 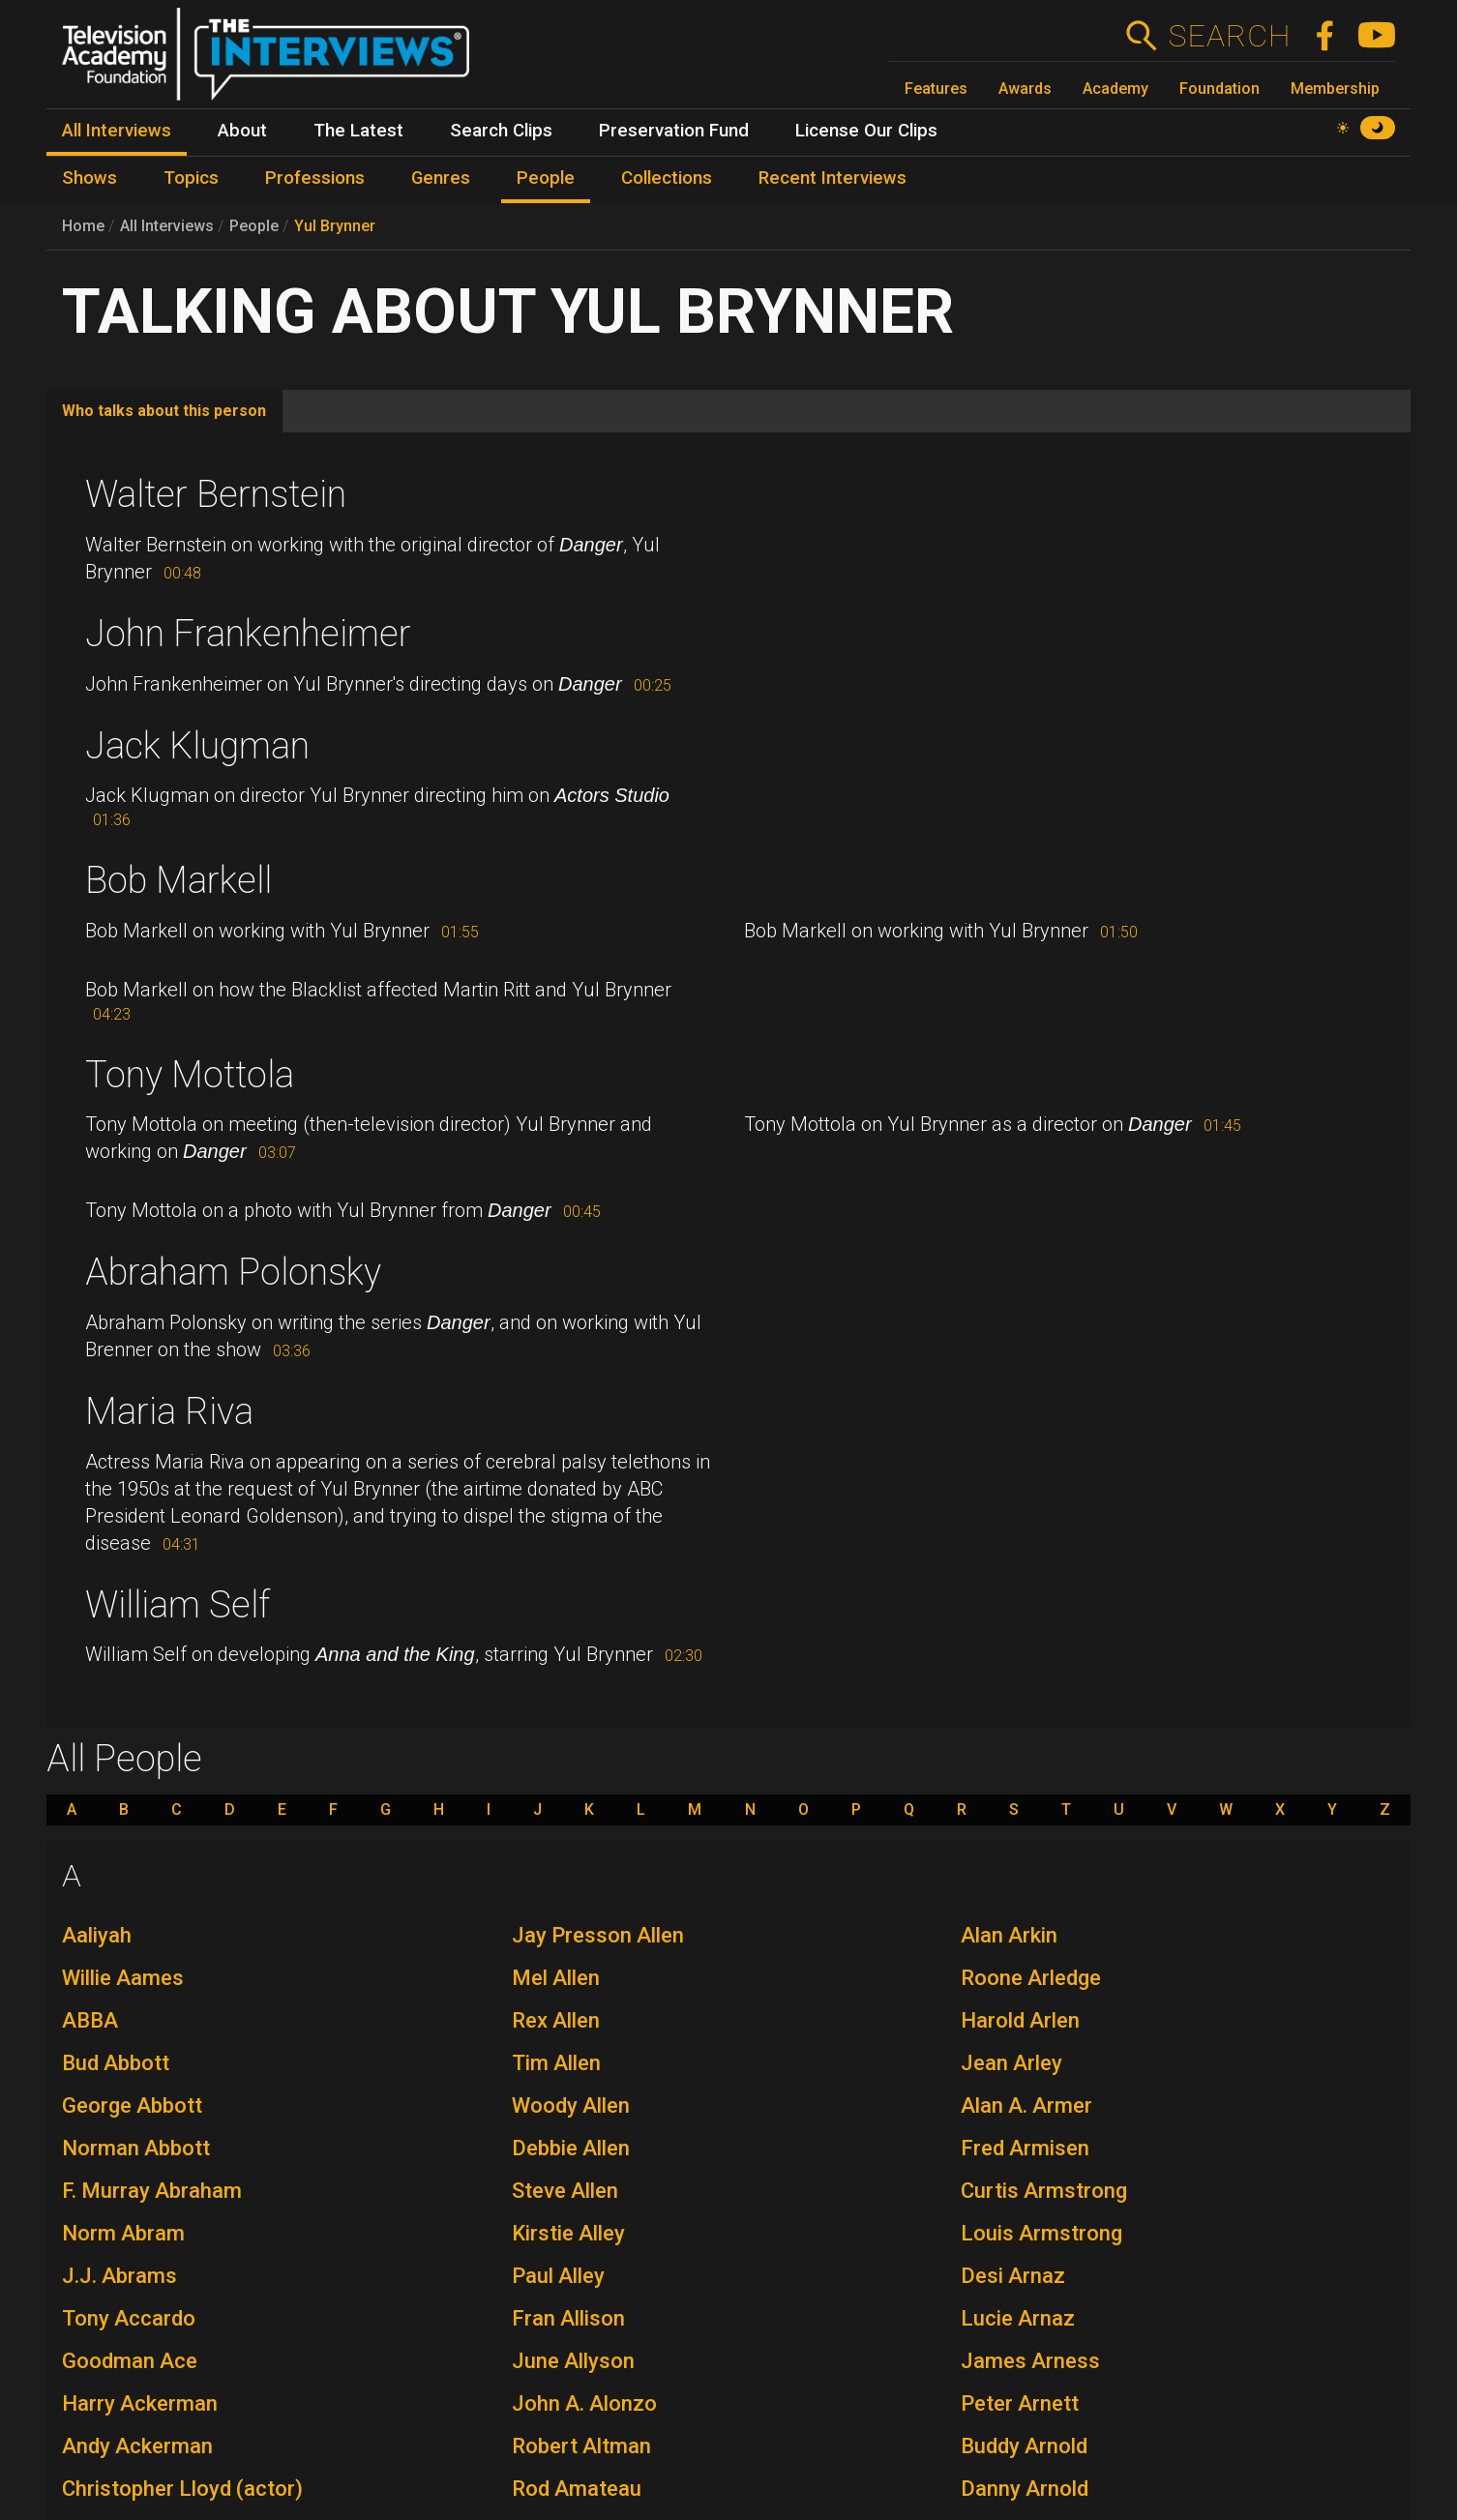 I want to click on Norman Abbott, so click(x=136, y=2148).